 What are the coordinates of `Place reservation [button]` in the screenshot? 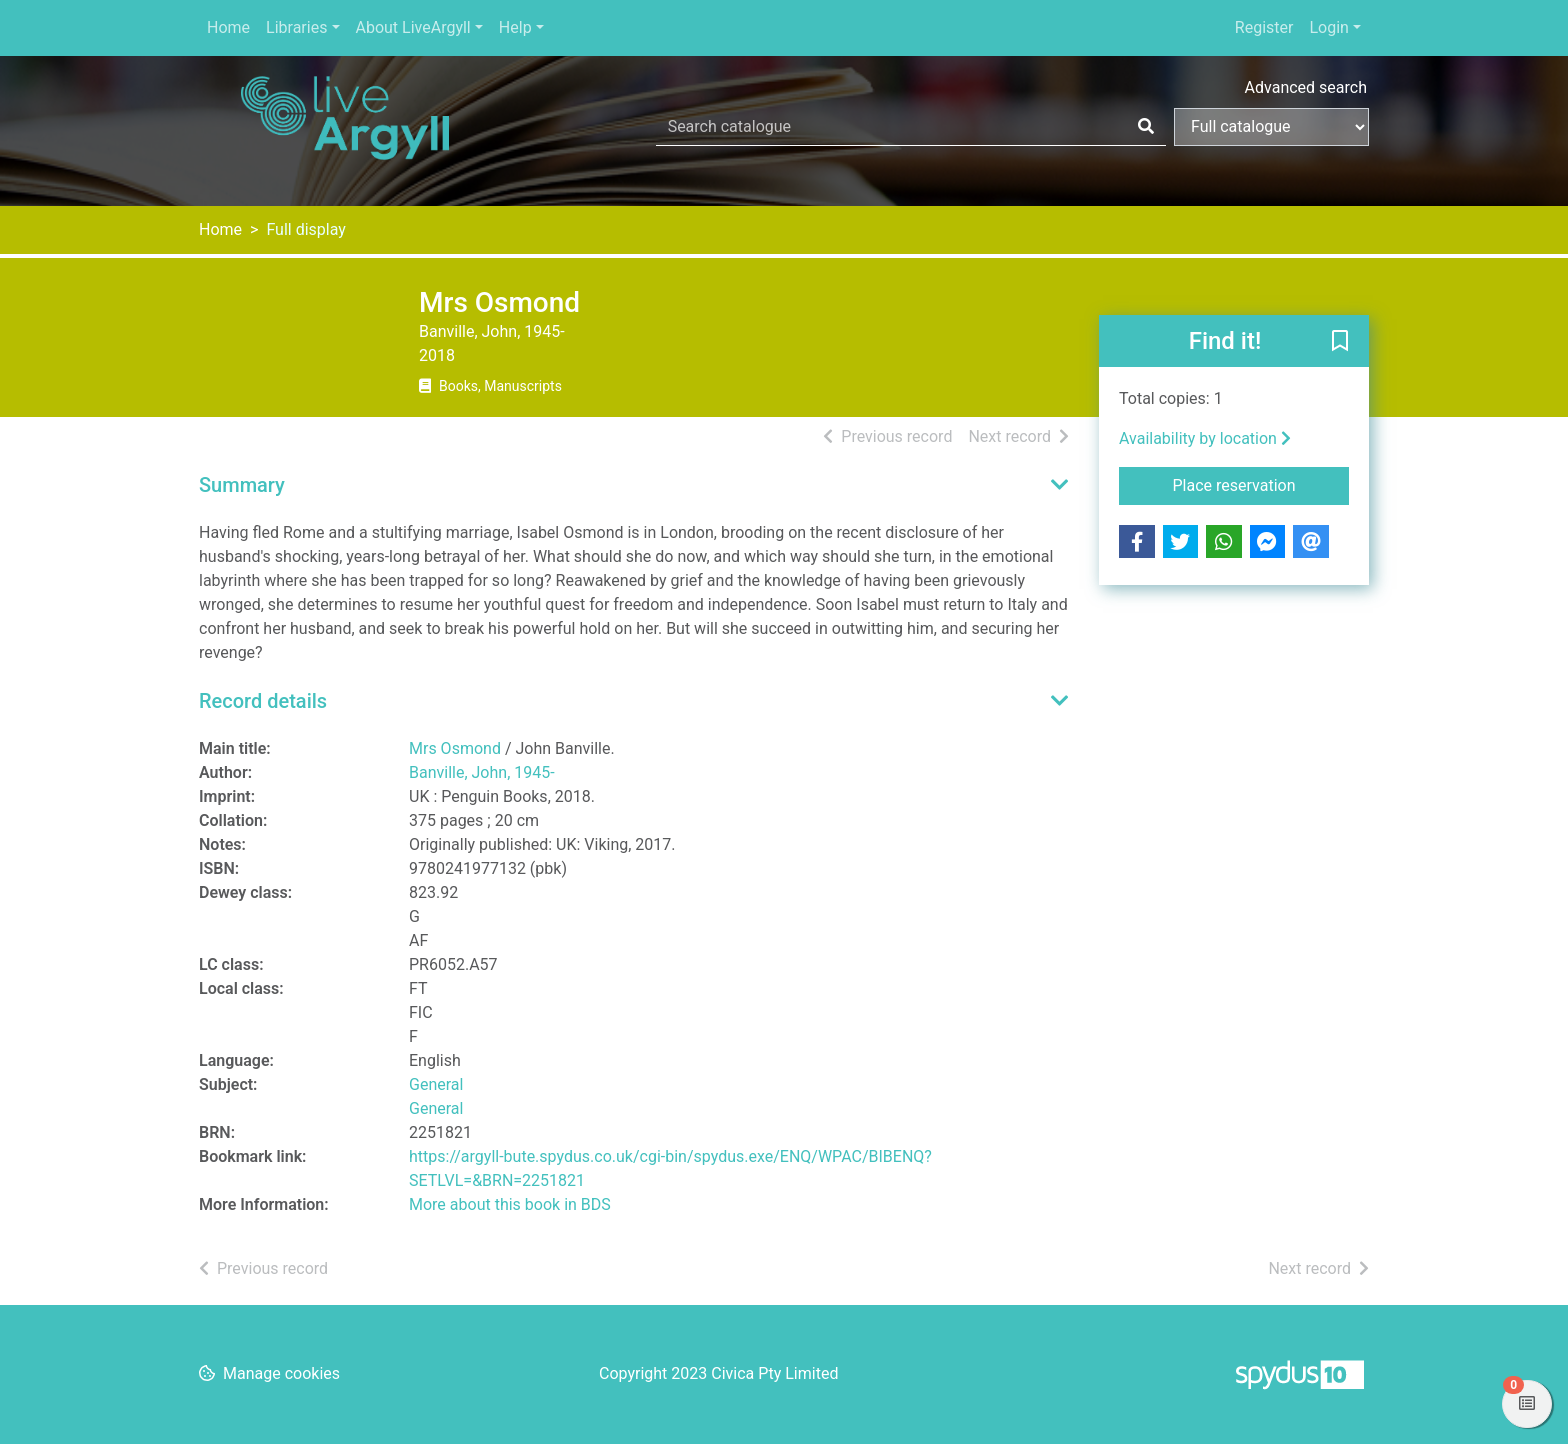 It's located at (1261, 484).